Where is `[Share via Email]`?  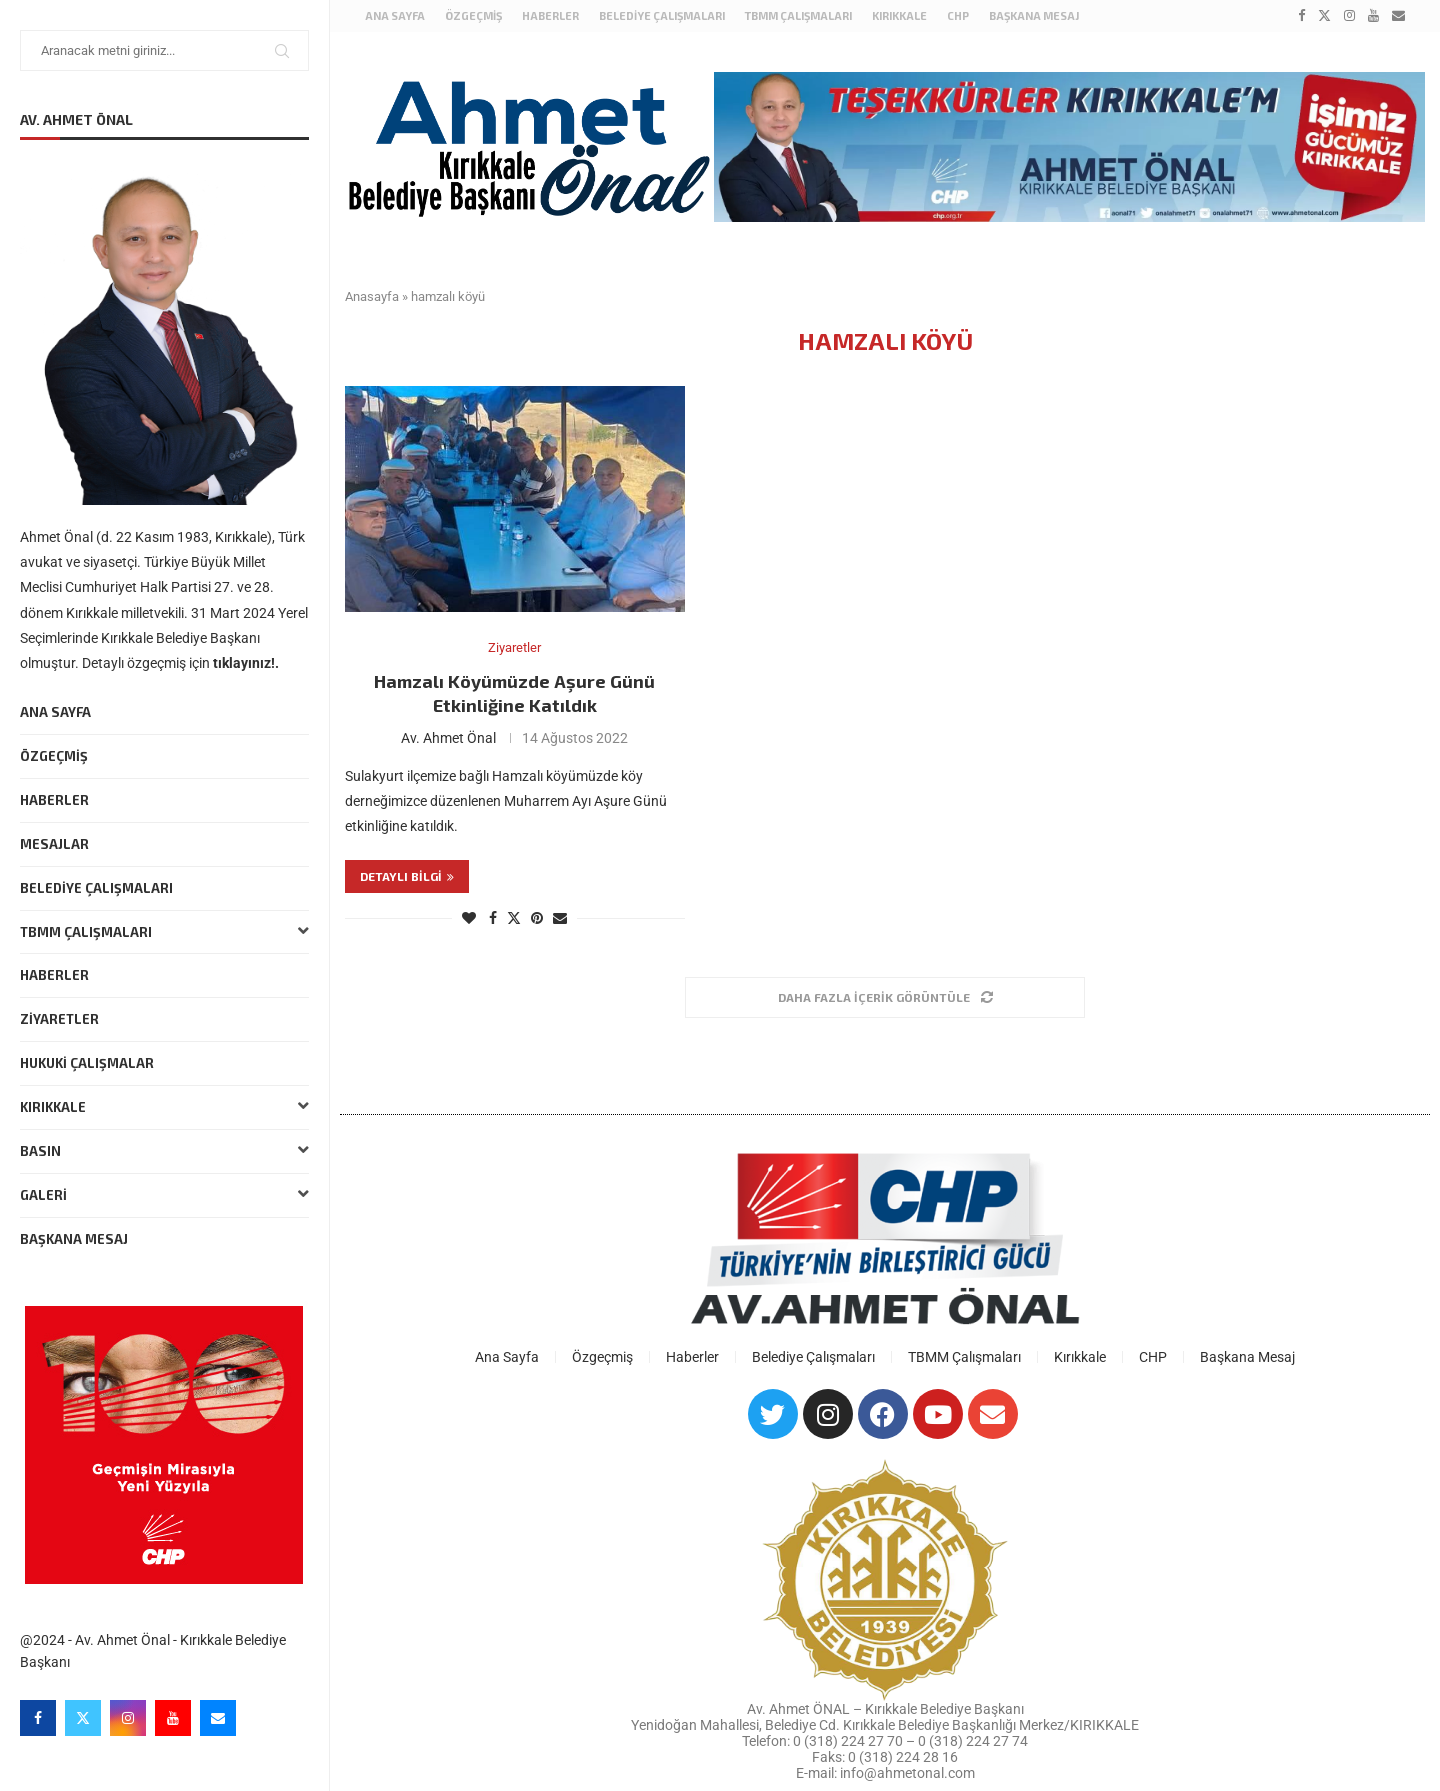
[Share via Email] is located at coordinates (560, 918).